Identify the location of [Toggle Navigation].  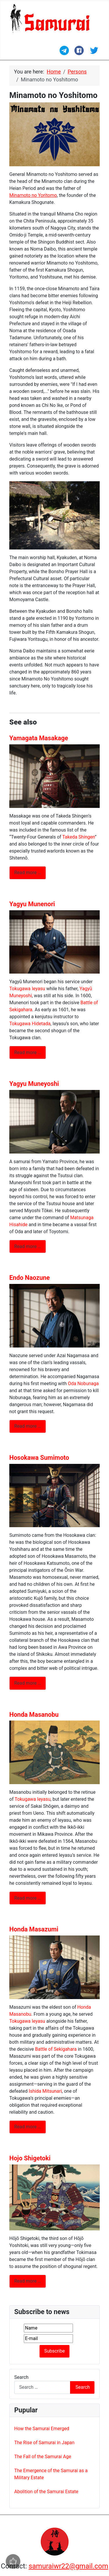
(13, 52).